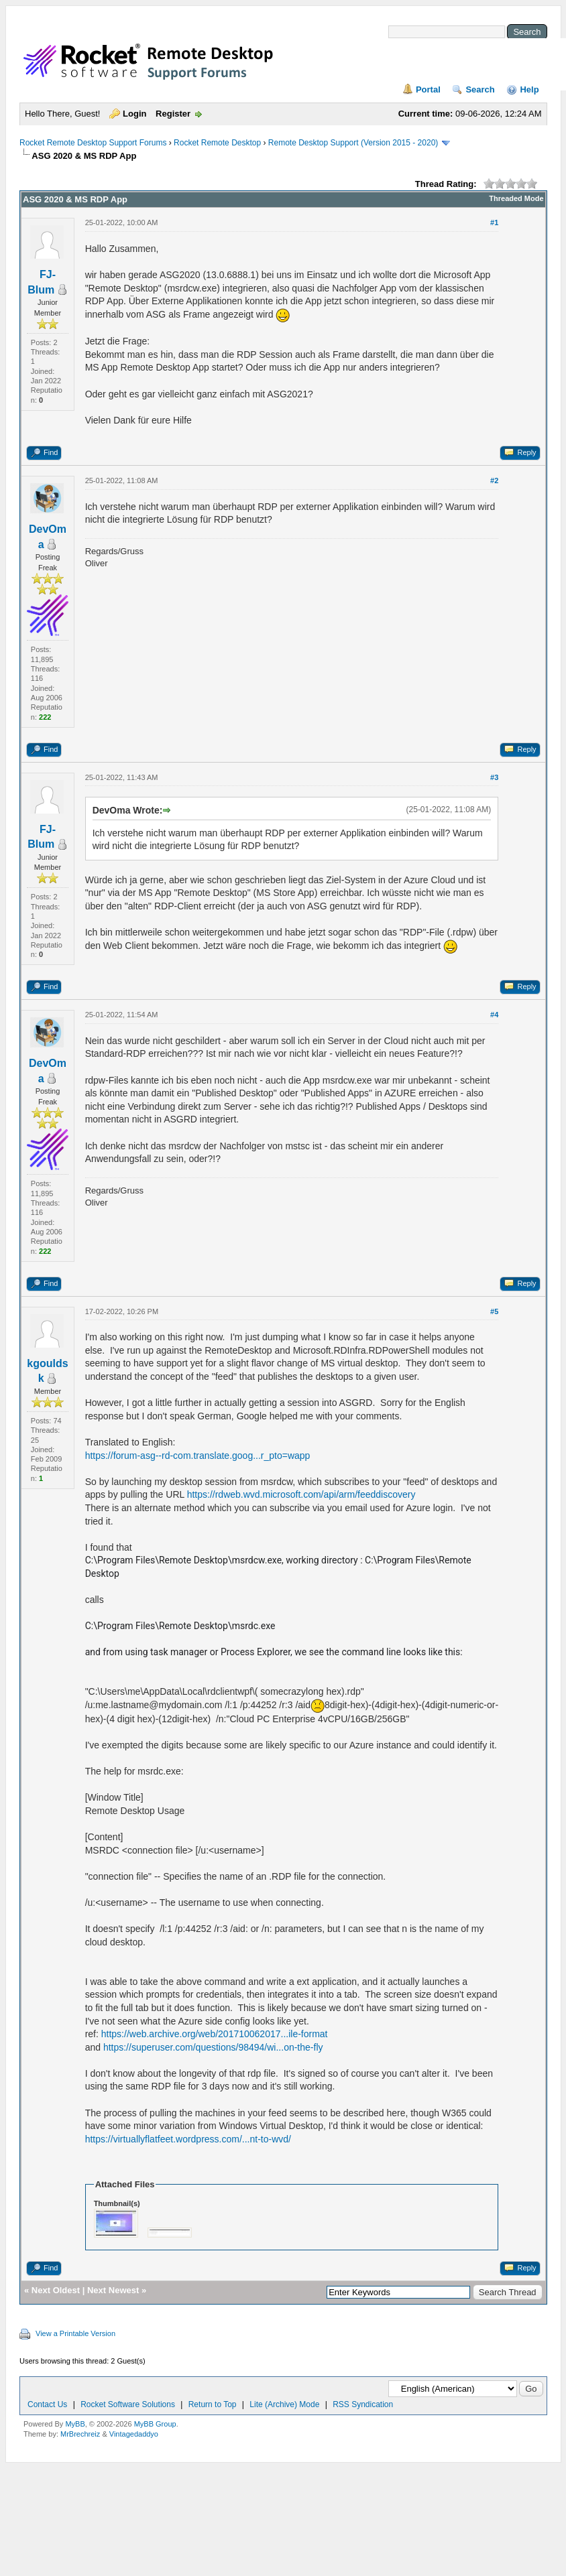  What do you see at coordinates (494, 1311) in the screenshot?
I see `#5` at bounding box center [494, 1311].